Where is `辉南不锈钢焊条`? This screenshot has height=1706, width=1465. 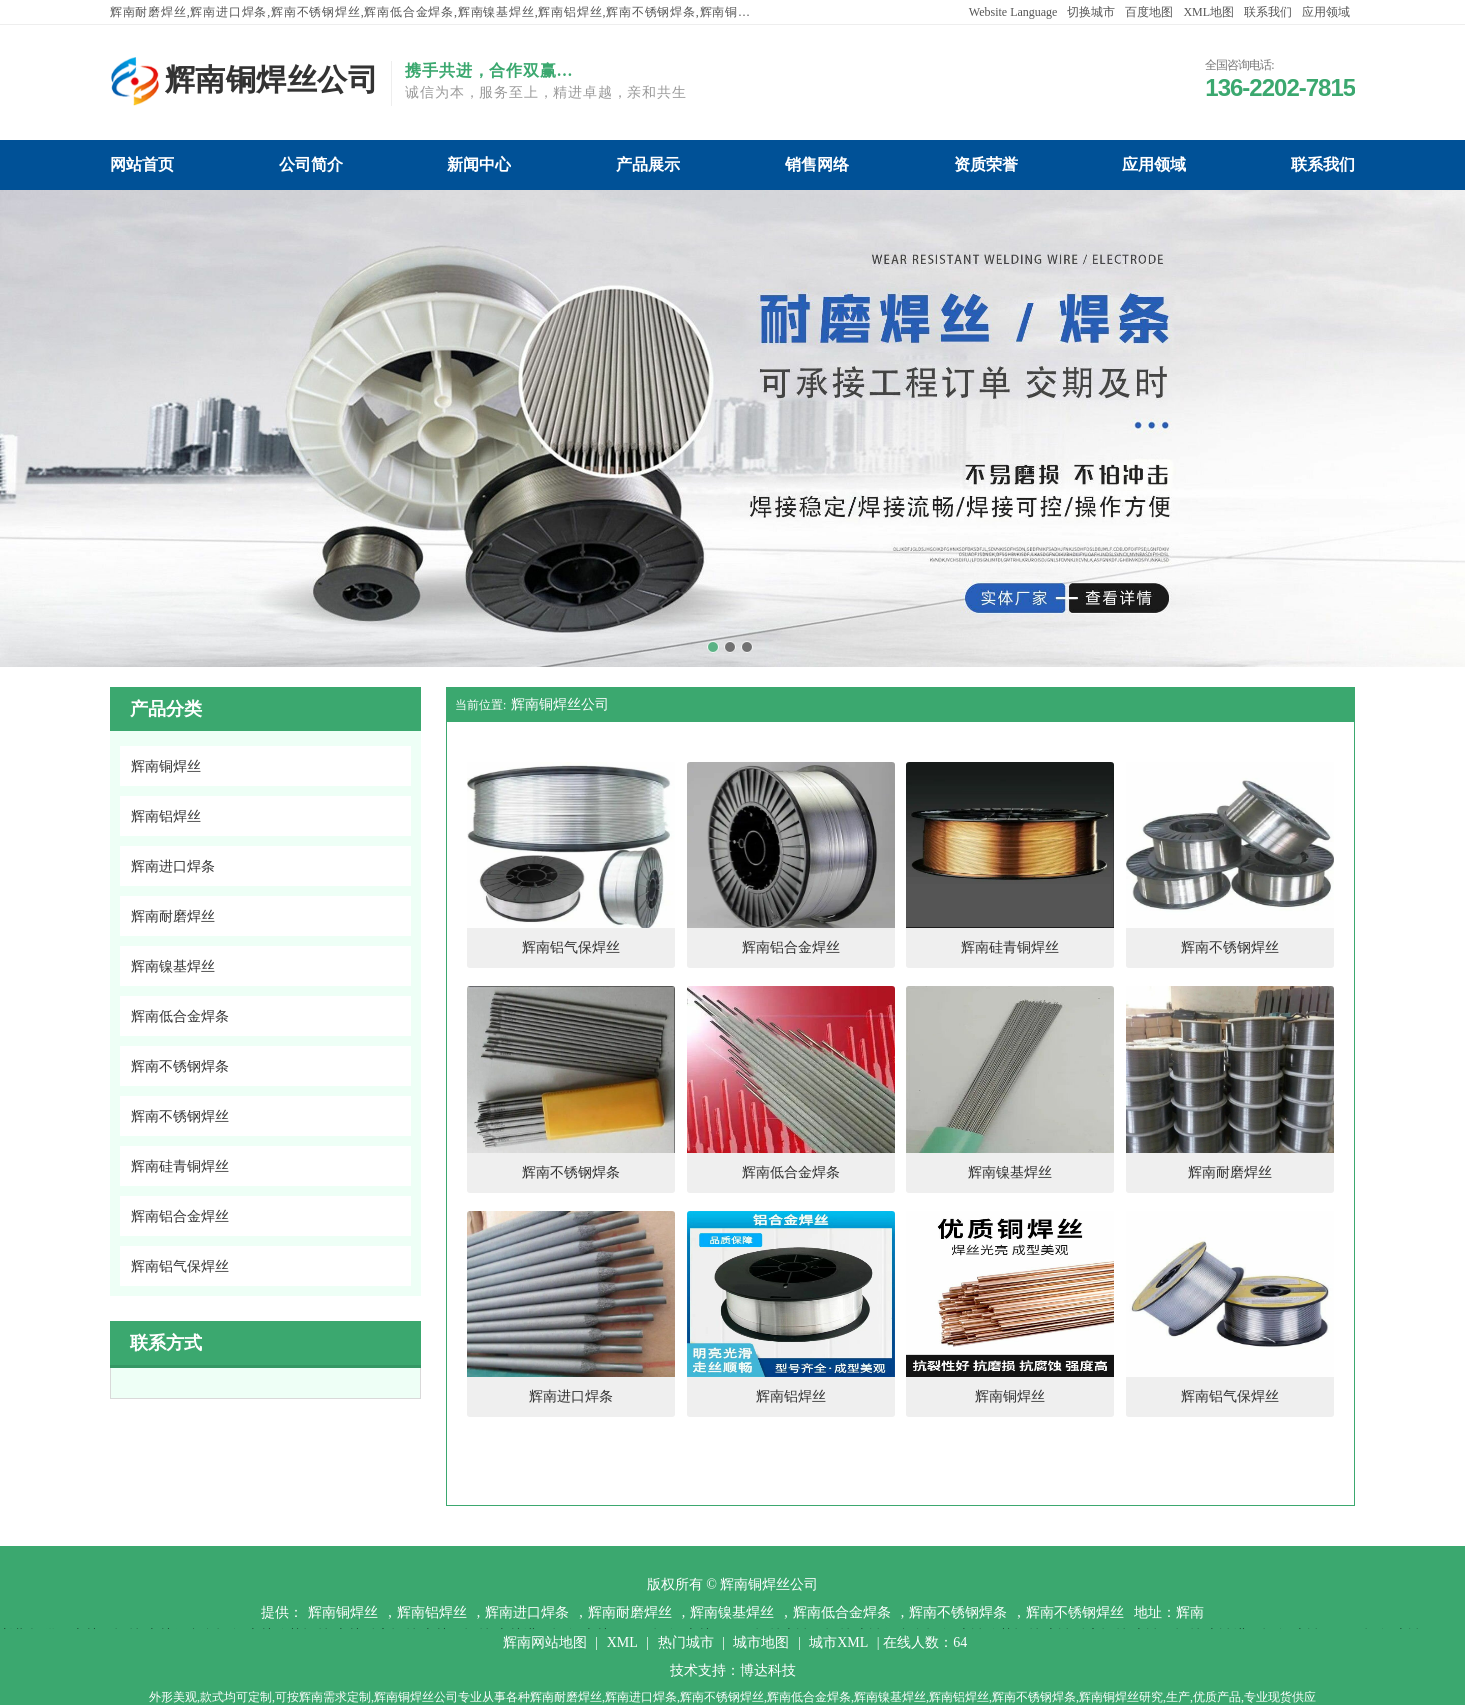
辉南不锈钢焊条 is located at coordinates (958, 1612).